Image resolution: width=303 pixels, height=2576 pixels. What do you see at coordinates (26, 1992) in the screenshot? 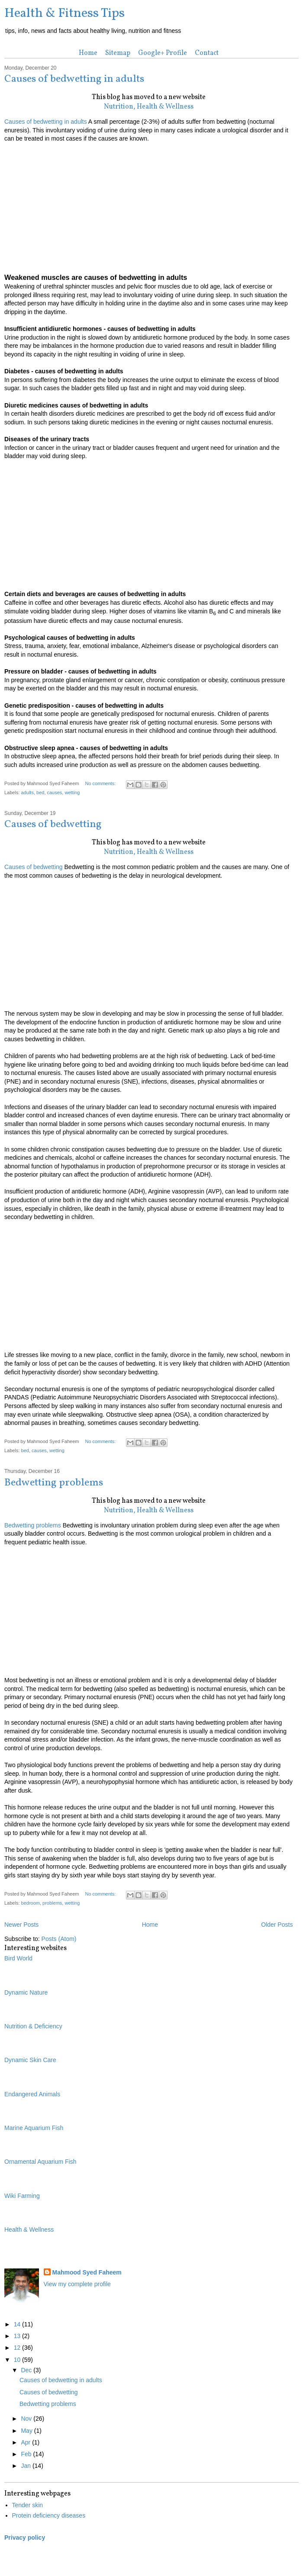
I see `Dynamic Nature` at bounding box center [26, 1992].